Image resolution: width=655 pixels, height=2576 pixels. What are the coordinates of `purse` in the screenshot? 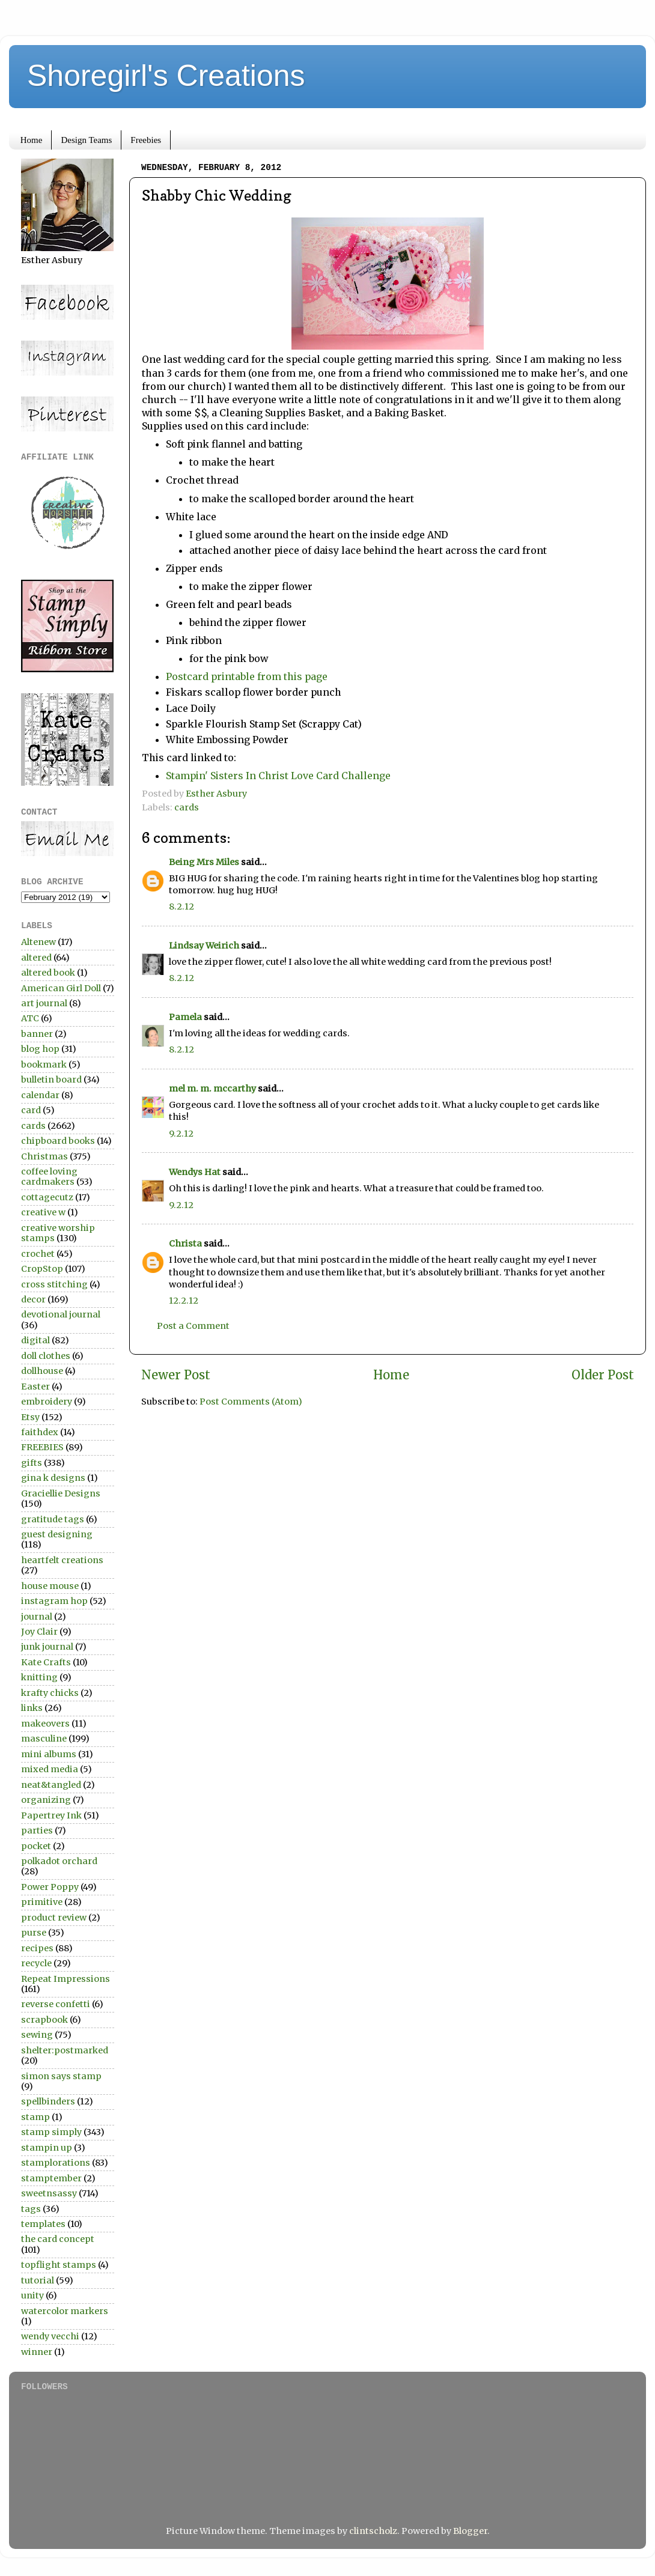 It's located at (33, 1932).